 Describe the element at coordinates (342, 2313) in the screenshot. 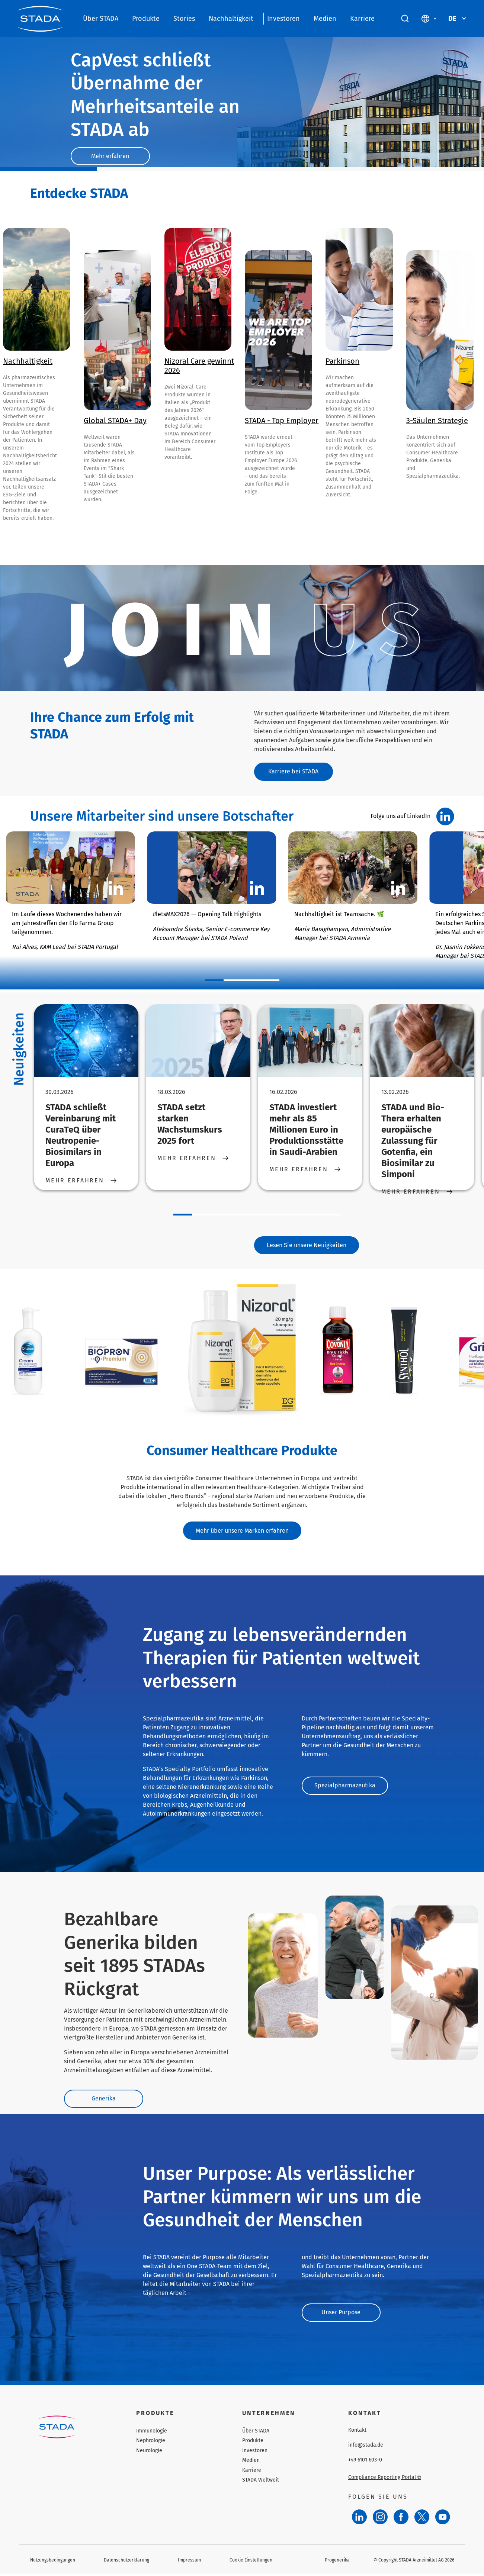

I see `Unser Purpose` at that location.